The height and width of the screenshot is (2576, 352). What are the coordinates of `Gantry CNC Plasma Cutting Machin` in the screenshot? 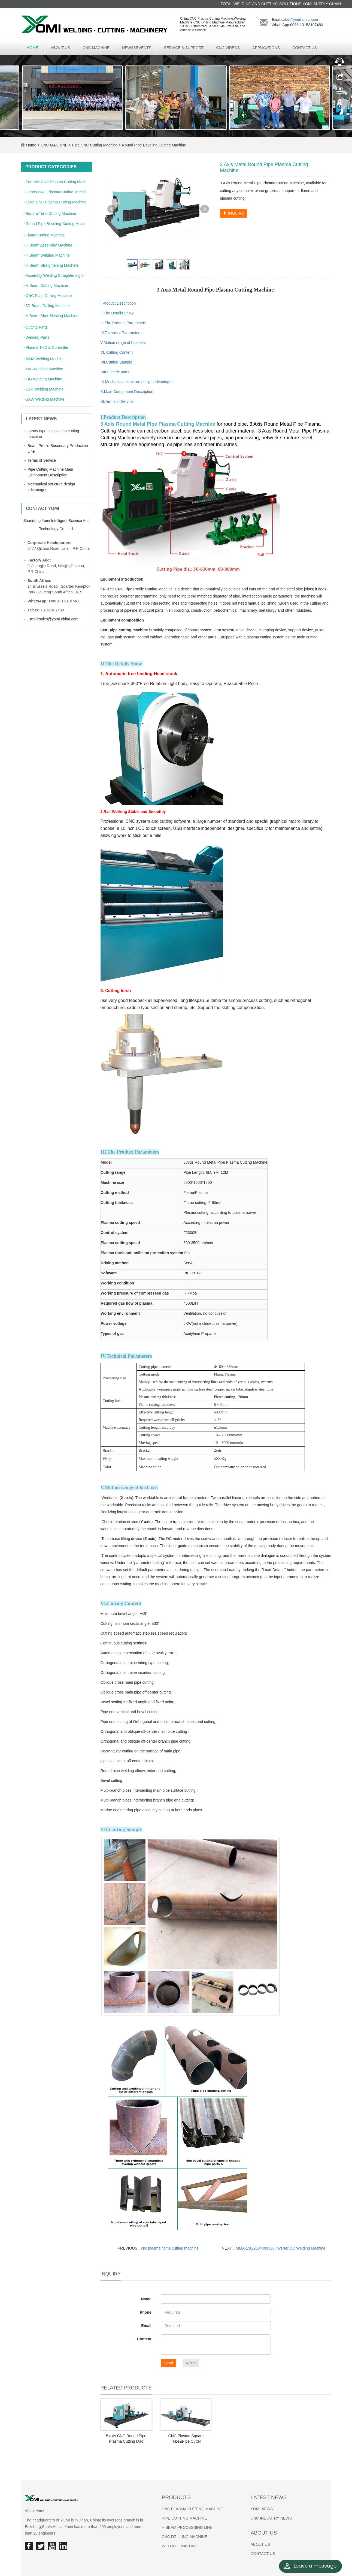 It's located at (56, 192).